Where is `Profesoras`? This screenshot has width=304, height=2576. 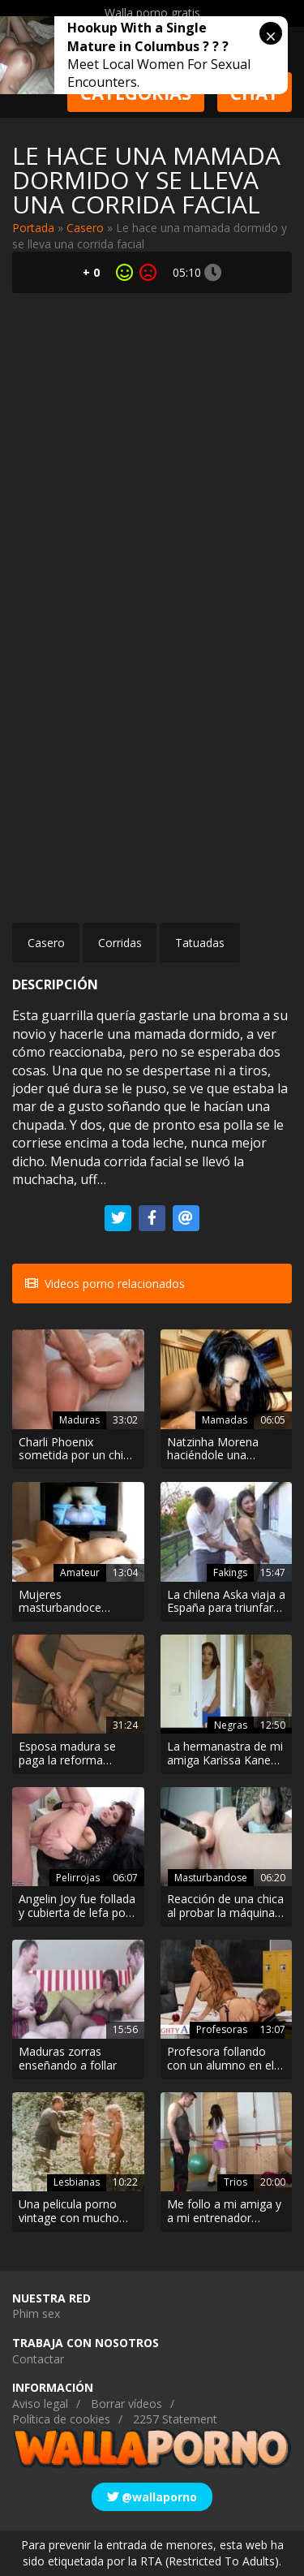 Profesoras is located at coordinates (221, 2029).